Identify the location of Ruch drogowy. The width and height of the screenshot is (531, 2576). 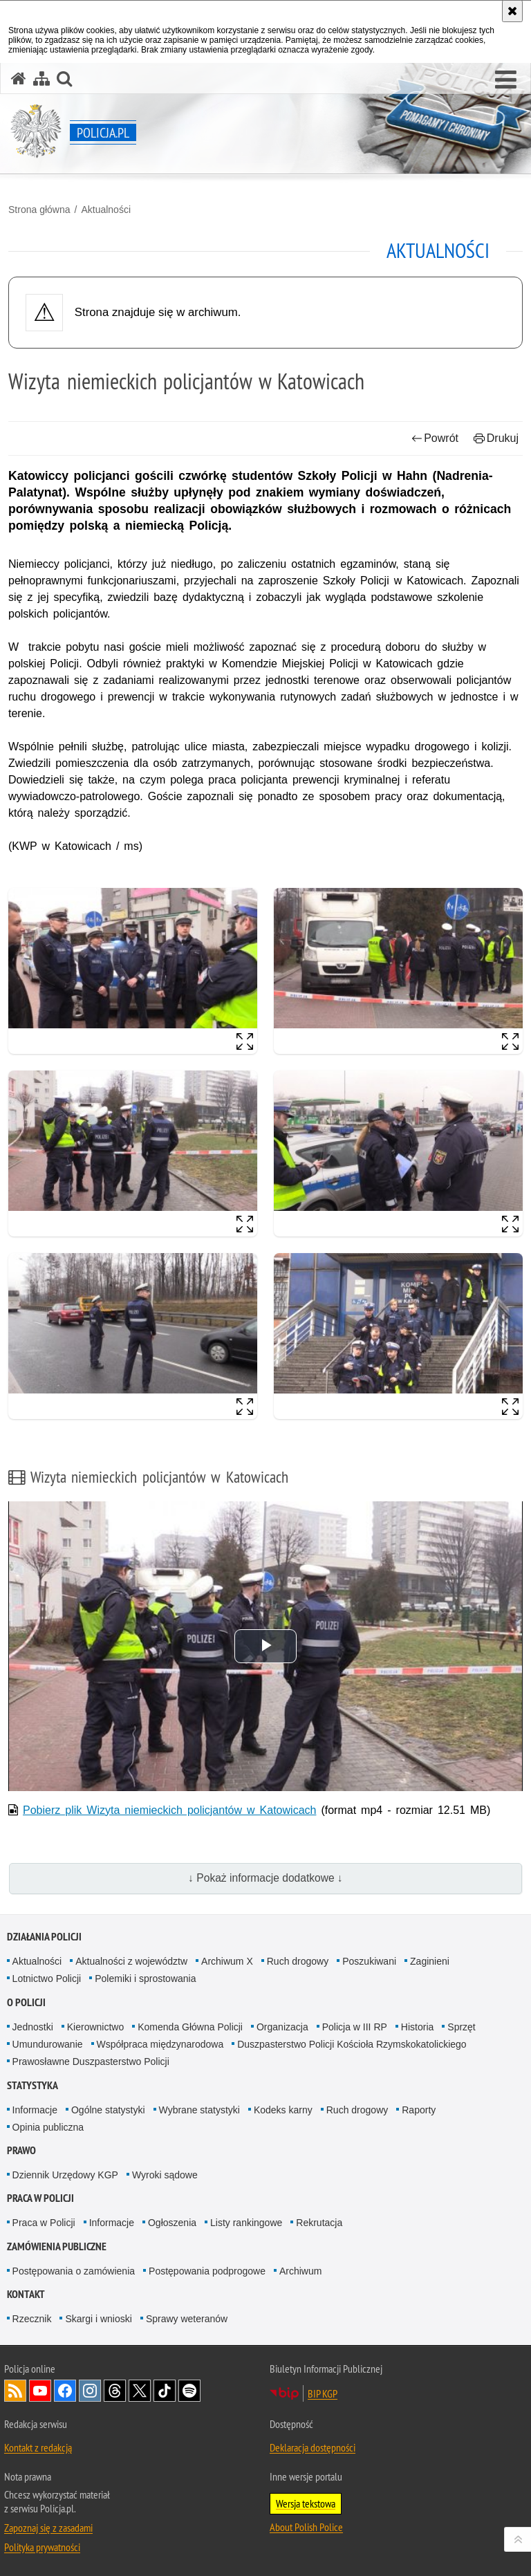
(298, 1961).